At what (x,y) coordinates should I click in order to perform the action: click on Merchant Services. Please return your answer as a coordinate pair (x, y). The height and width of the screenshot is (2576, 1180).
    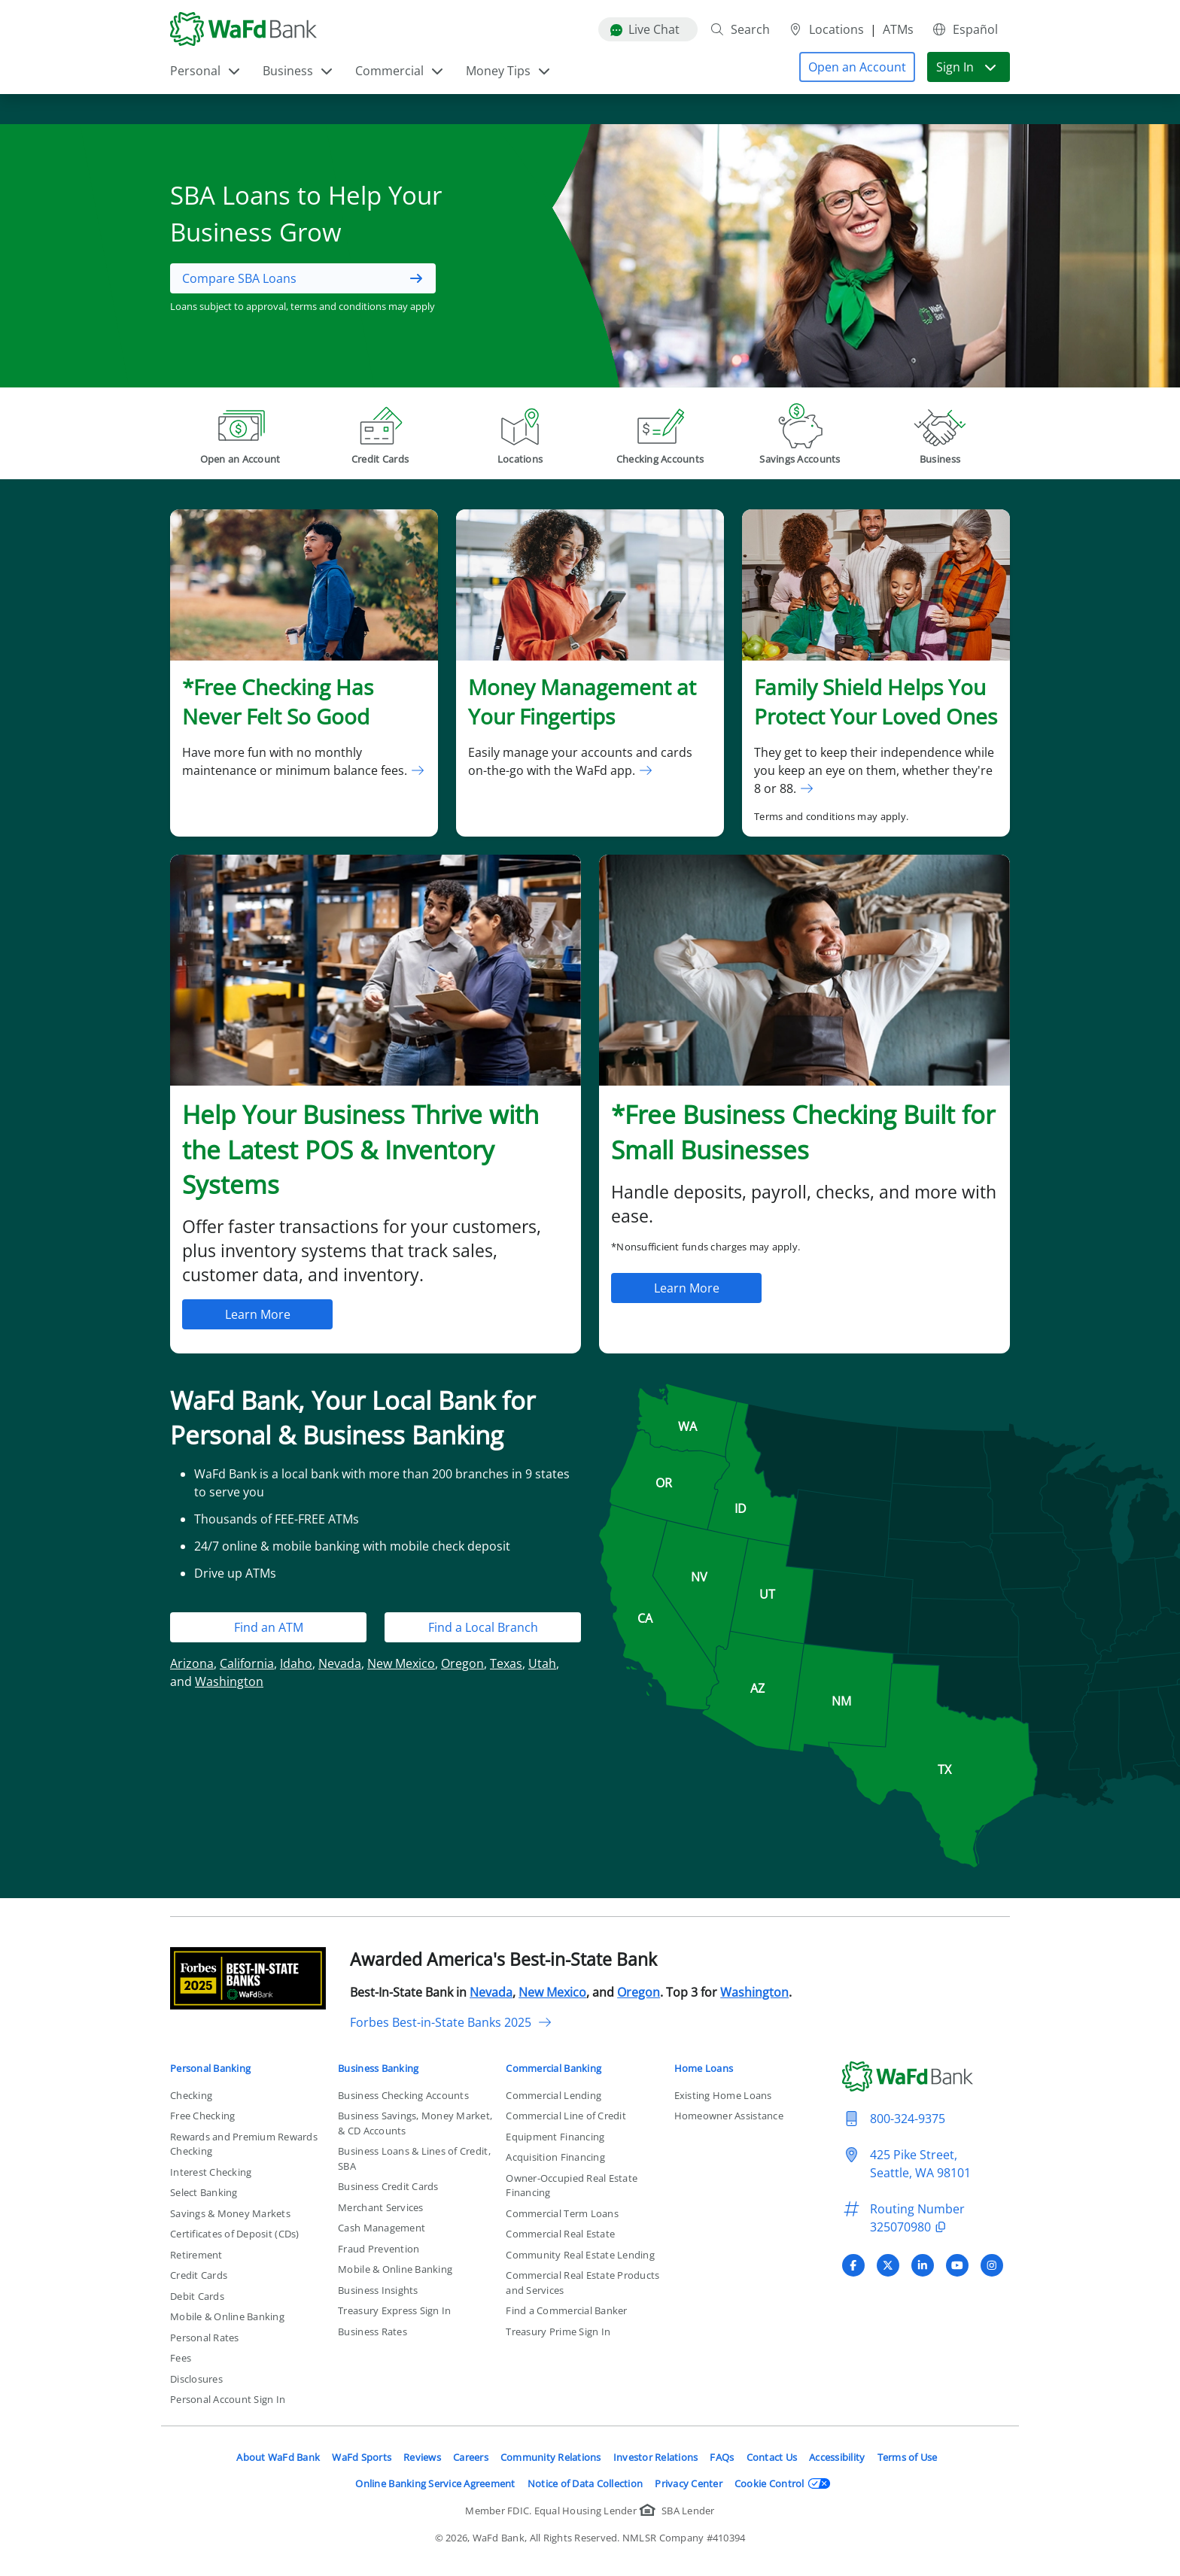
    Looking at the image, I should click on (380, 2207).